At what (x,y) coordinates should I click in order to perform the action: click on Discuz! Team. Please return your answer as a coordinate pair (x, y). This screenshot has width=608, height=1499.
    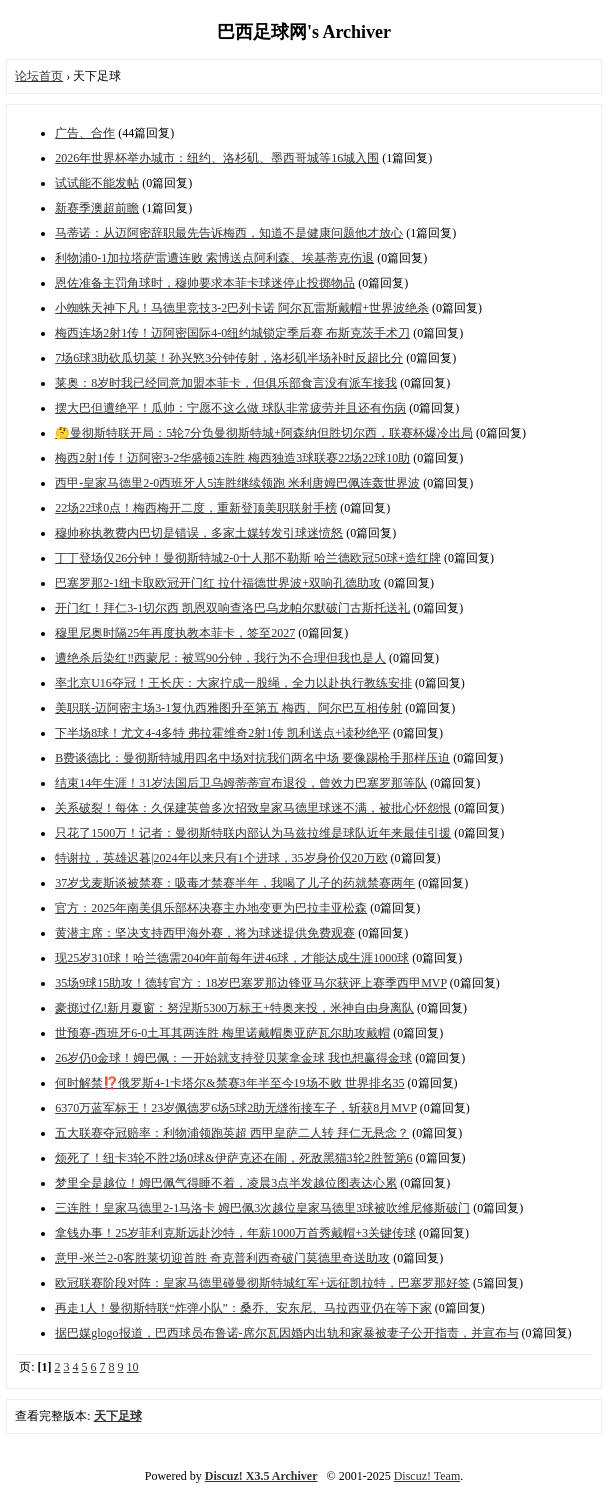
    Looking at the image, I should click on (427, 1476).